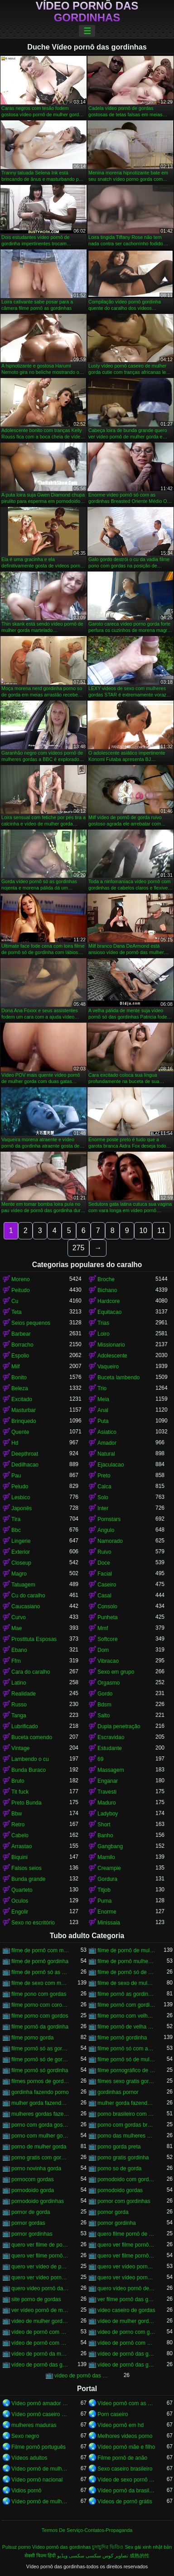 The height and width of the screenshot is (2576, 174). I want to click on Bruto, so click(17, 1781).